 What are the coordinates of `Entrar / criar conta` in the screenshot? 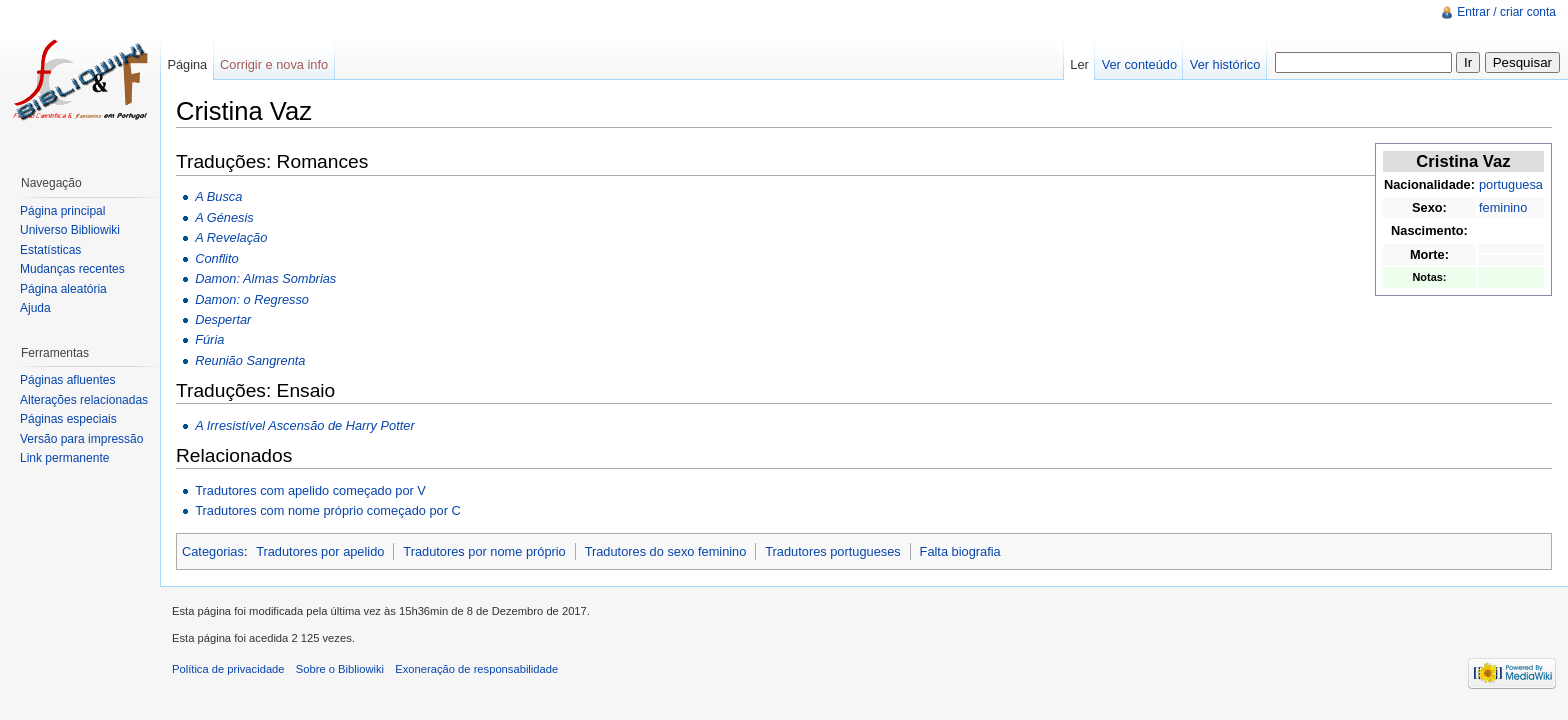 It's located at (1506, 12).